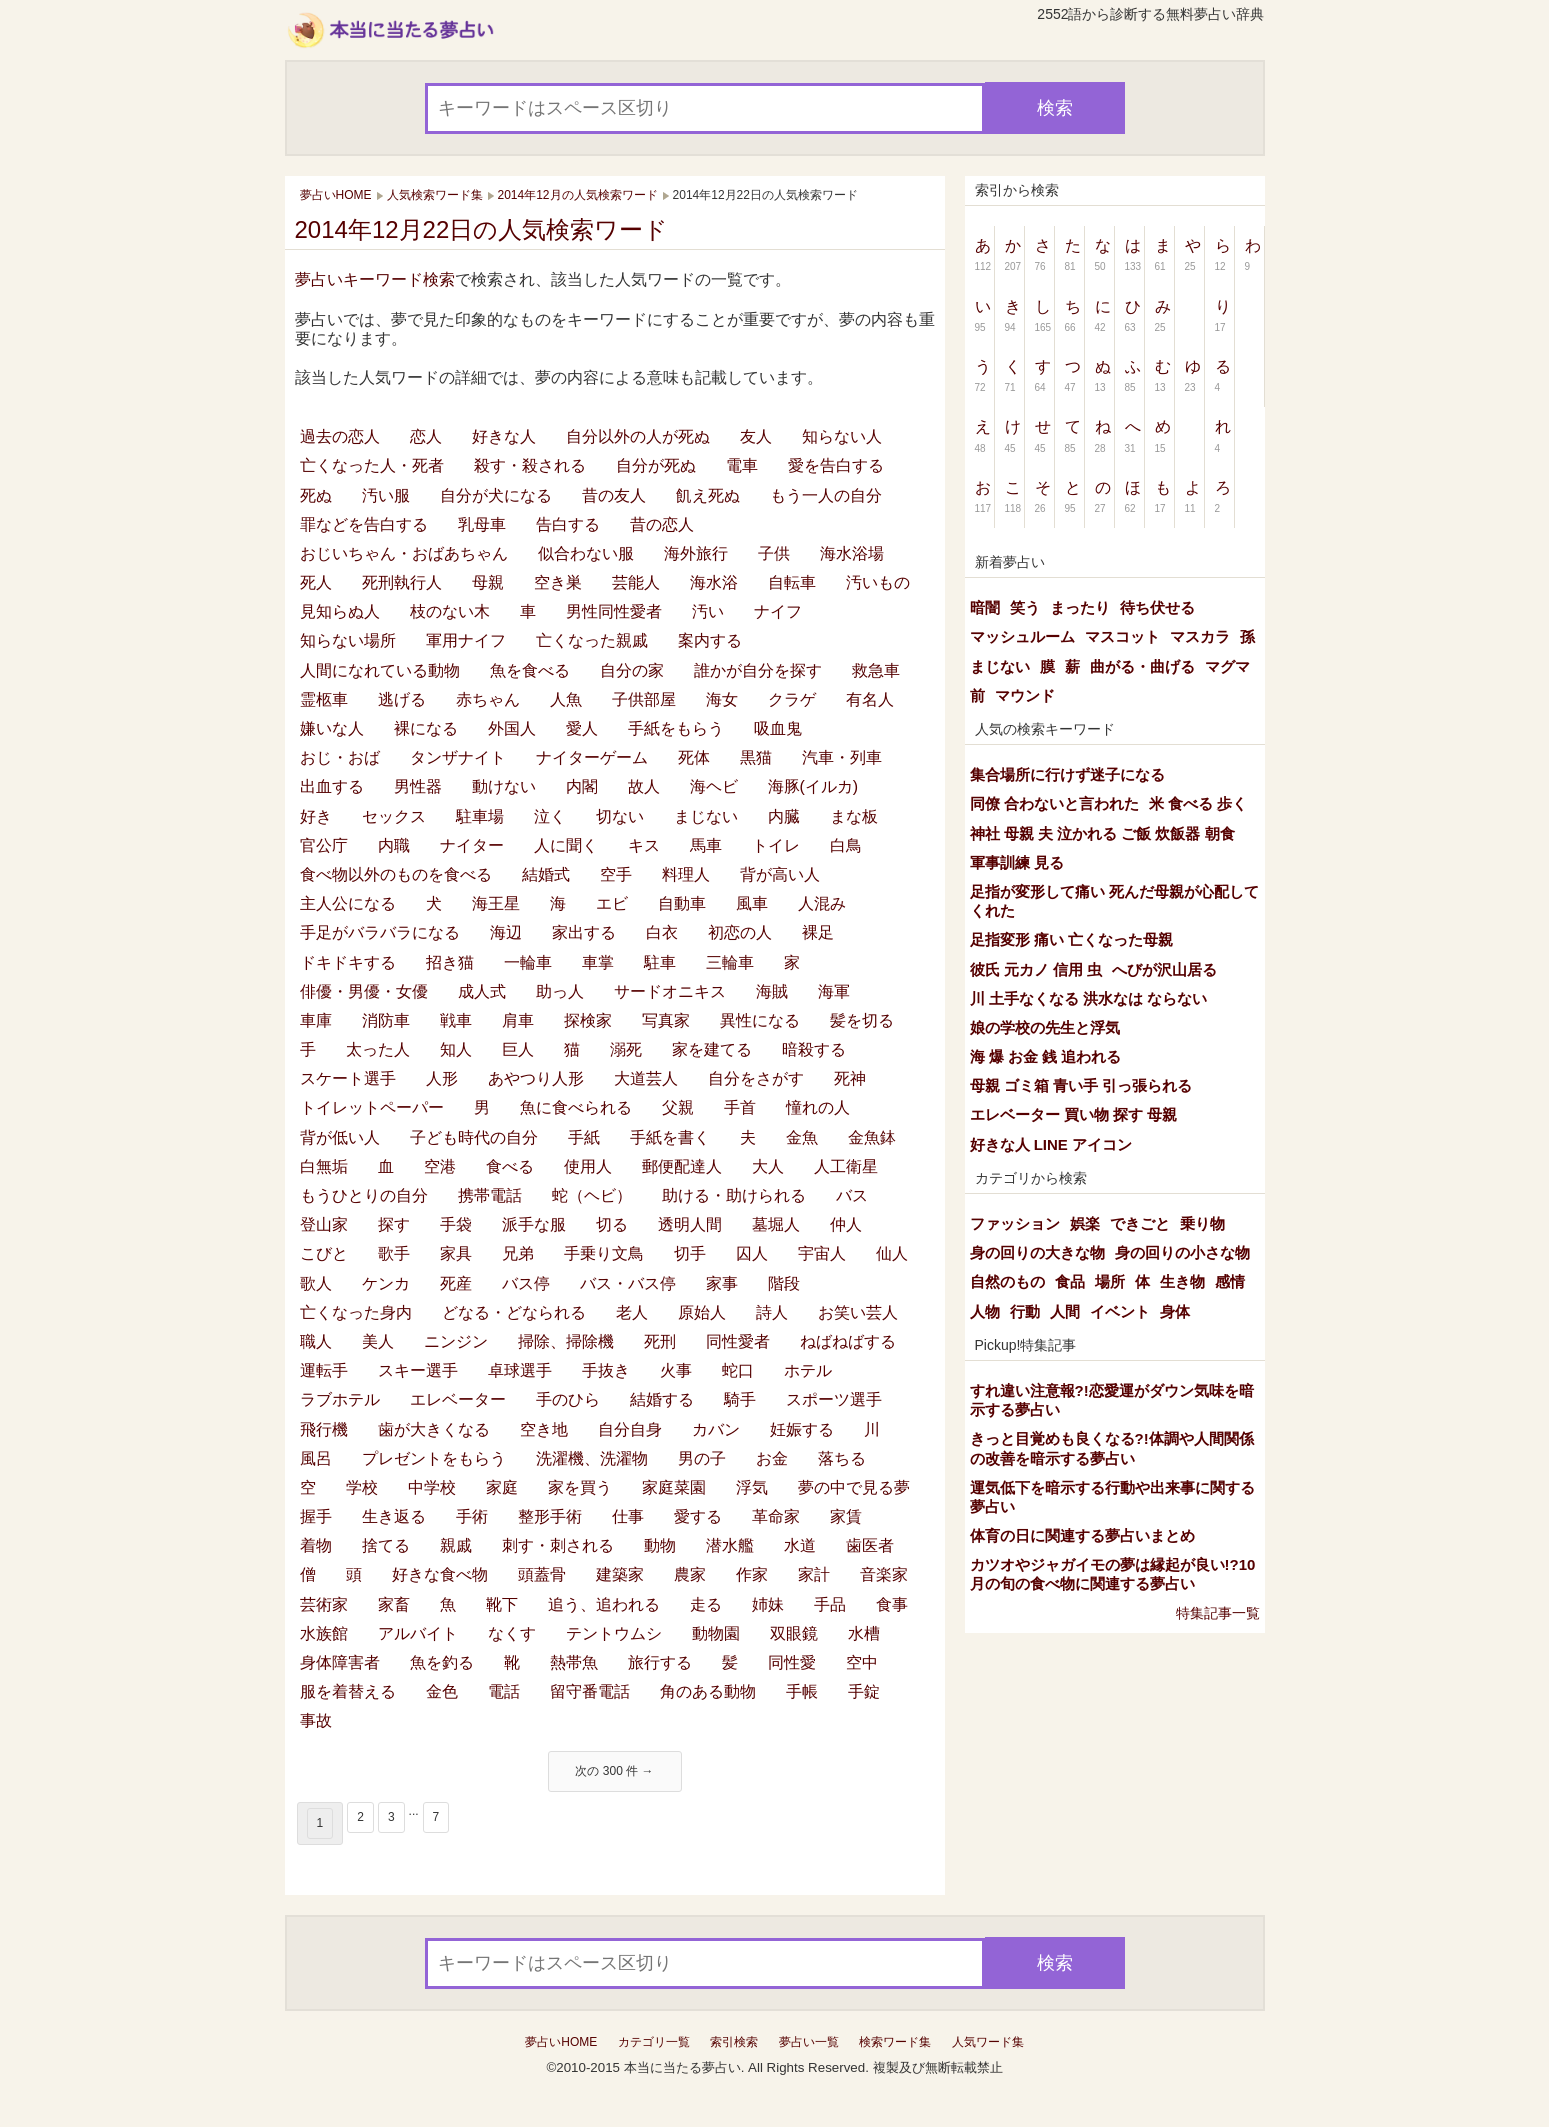 This screenshot has width=1549, height=2127. Describe the element at coordinates (450, 962) in the screenshot. I see `招き猫` at that location.